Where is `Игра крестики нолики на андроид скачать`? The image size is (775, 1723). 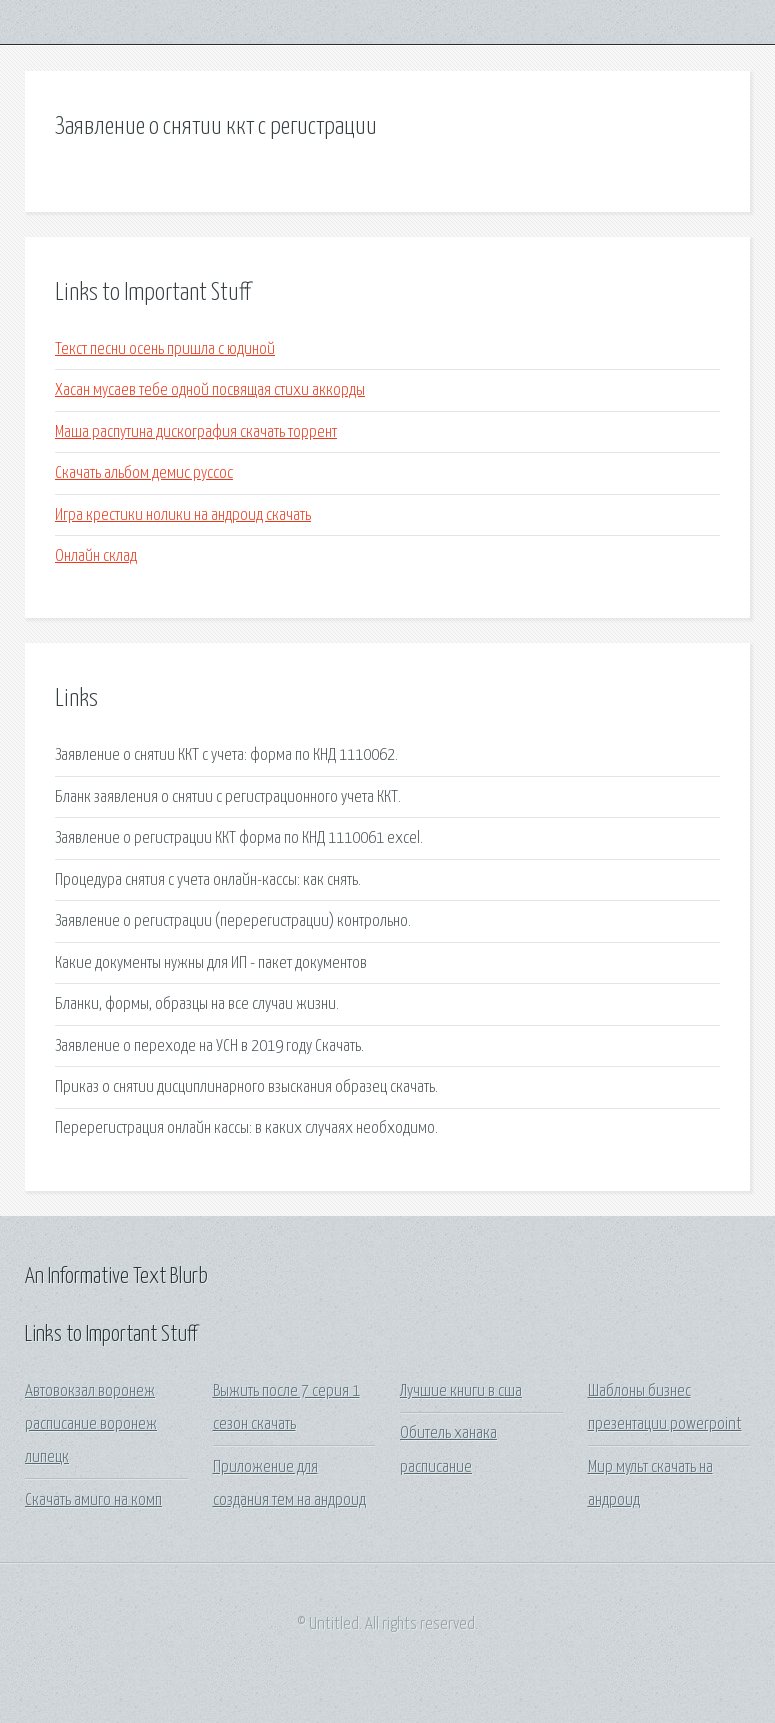
Игра крестики нолики на андроид скачать is located at coordinates (183, 515).